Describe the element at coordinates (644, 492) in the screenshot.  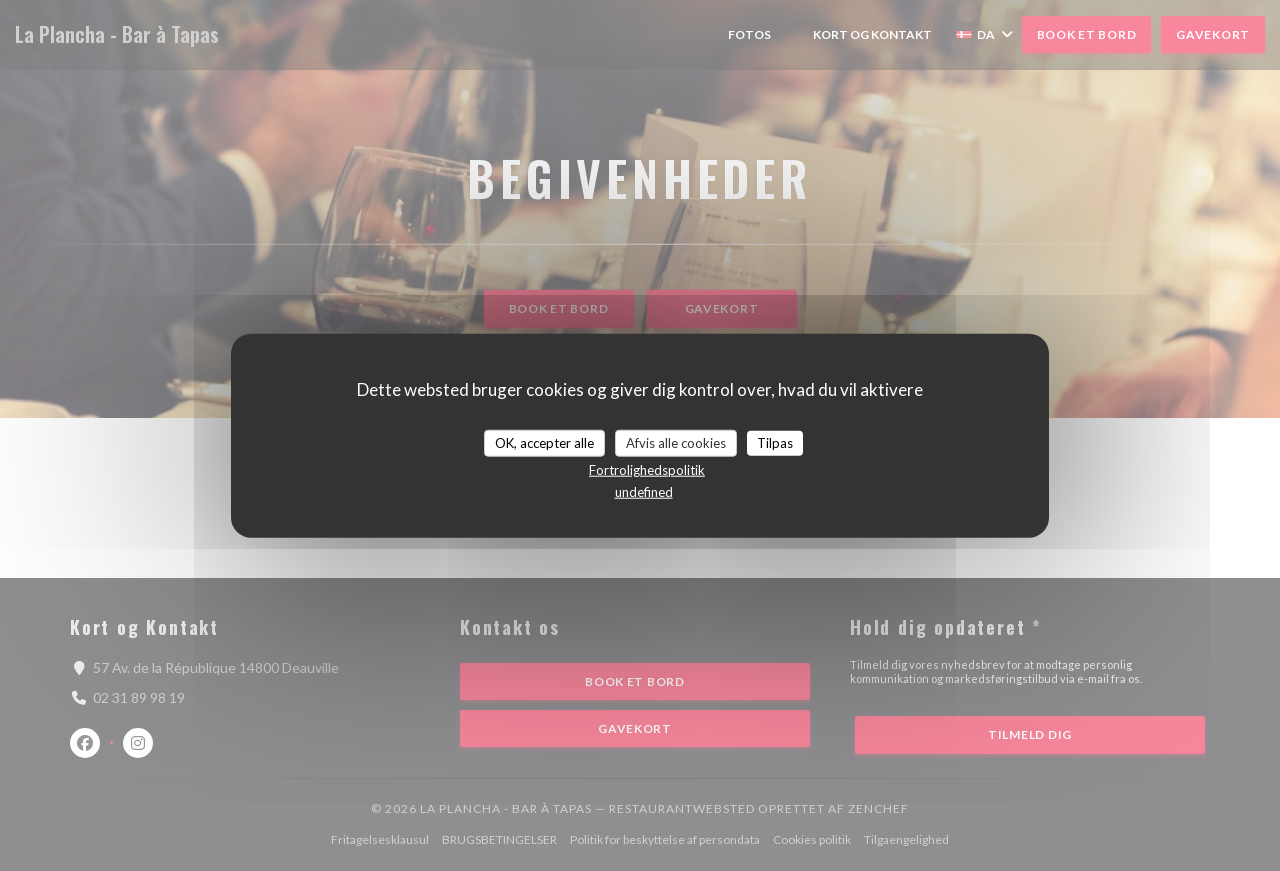
I see `undefined [link]` at that location.